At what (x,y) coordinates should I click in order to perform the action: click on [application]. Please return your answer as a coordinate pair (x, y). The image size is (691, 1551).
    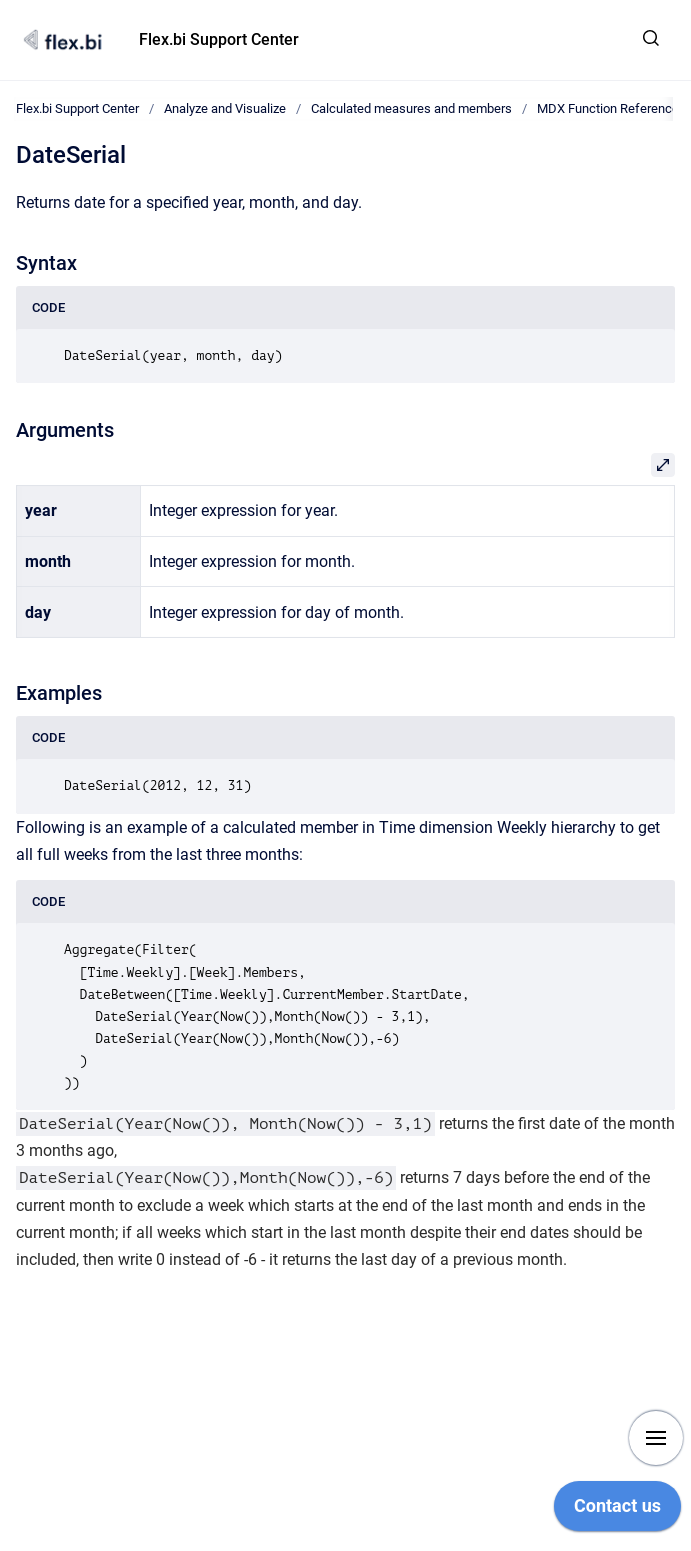
    Looking at the image, I should click on (617, 1511).